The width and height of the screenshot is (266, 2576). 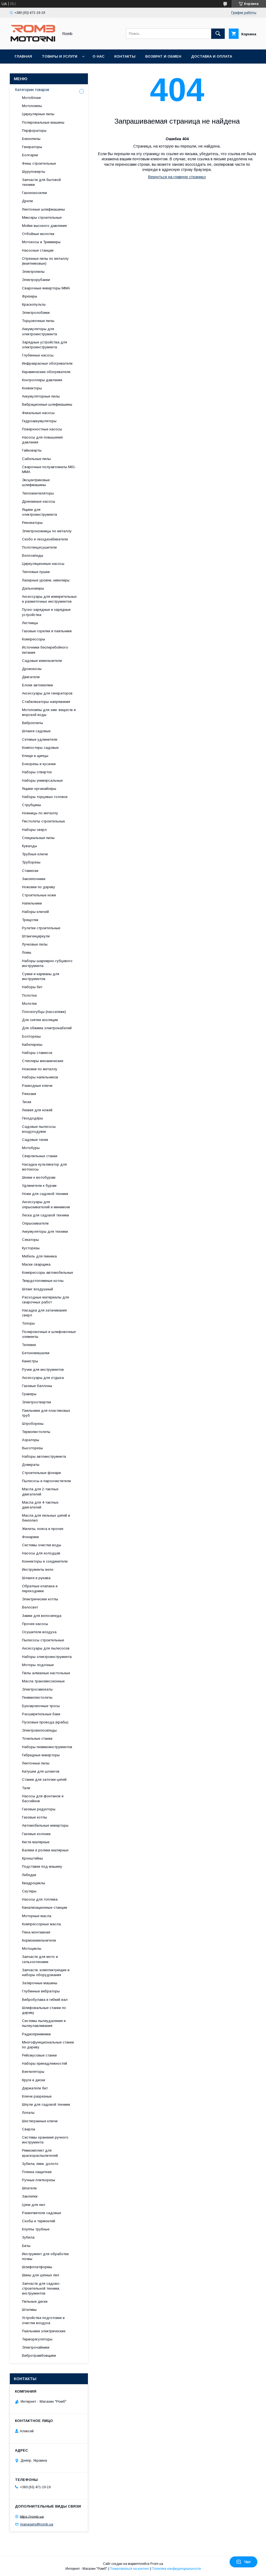 What do you see at coordinates (47, 1657) in the screenshot?
I see `Наборы электроинструмента` at bounding box center [47, 1657].